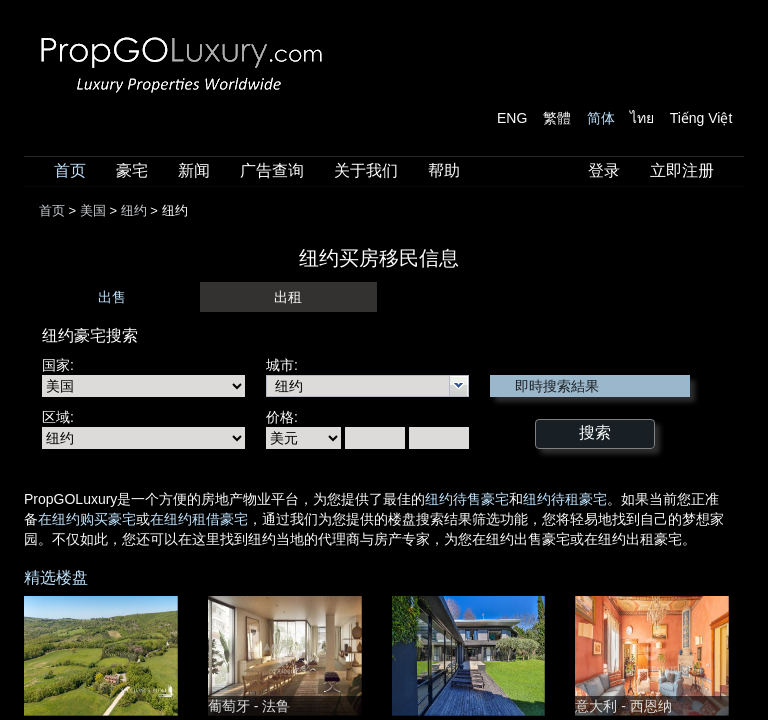 The height and width of the screenshot is (720, 768). I want to click on 登录, so click(604, 170).